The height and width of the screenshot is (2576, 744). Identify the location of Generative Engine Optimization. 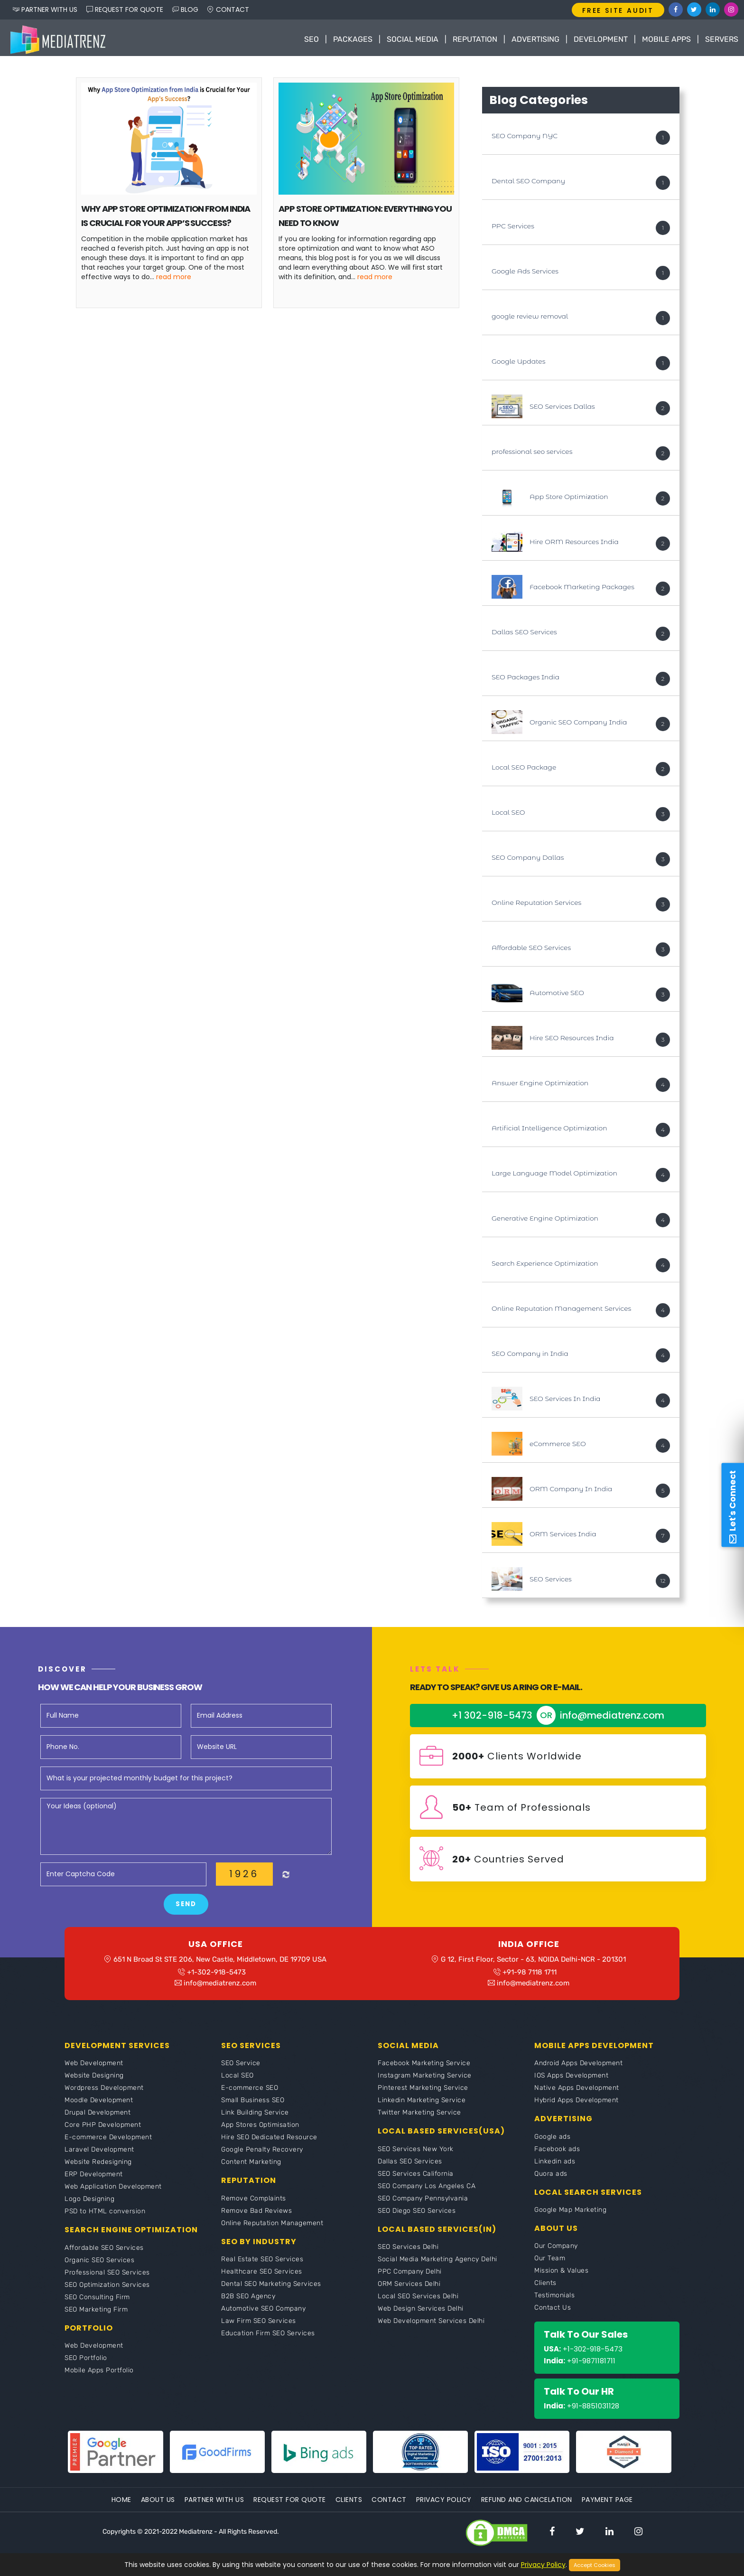
(545, 1220).